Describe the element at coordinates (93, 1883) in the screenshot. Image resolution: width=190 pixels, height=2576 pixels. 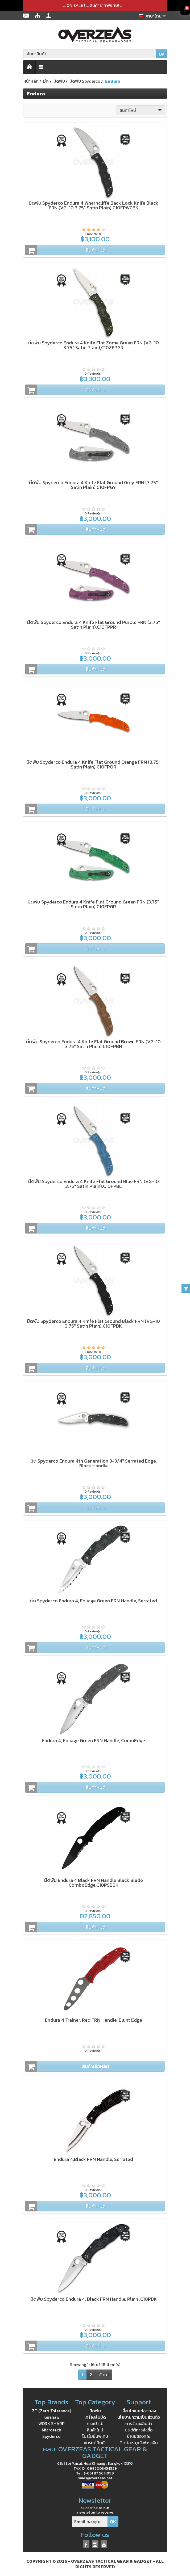
I see `มีดพับ Endura 4 Black FRN Handle Black Blade ComboEdge,C10PSBBK` at that location.